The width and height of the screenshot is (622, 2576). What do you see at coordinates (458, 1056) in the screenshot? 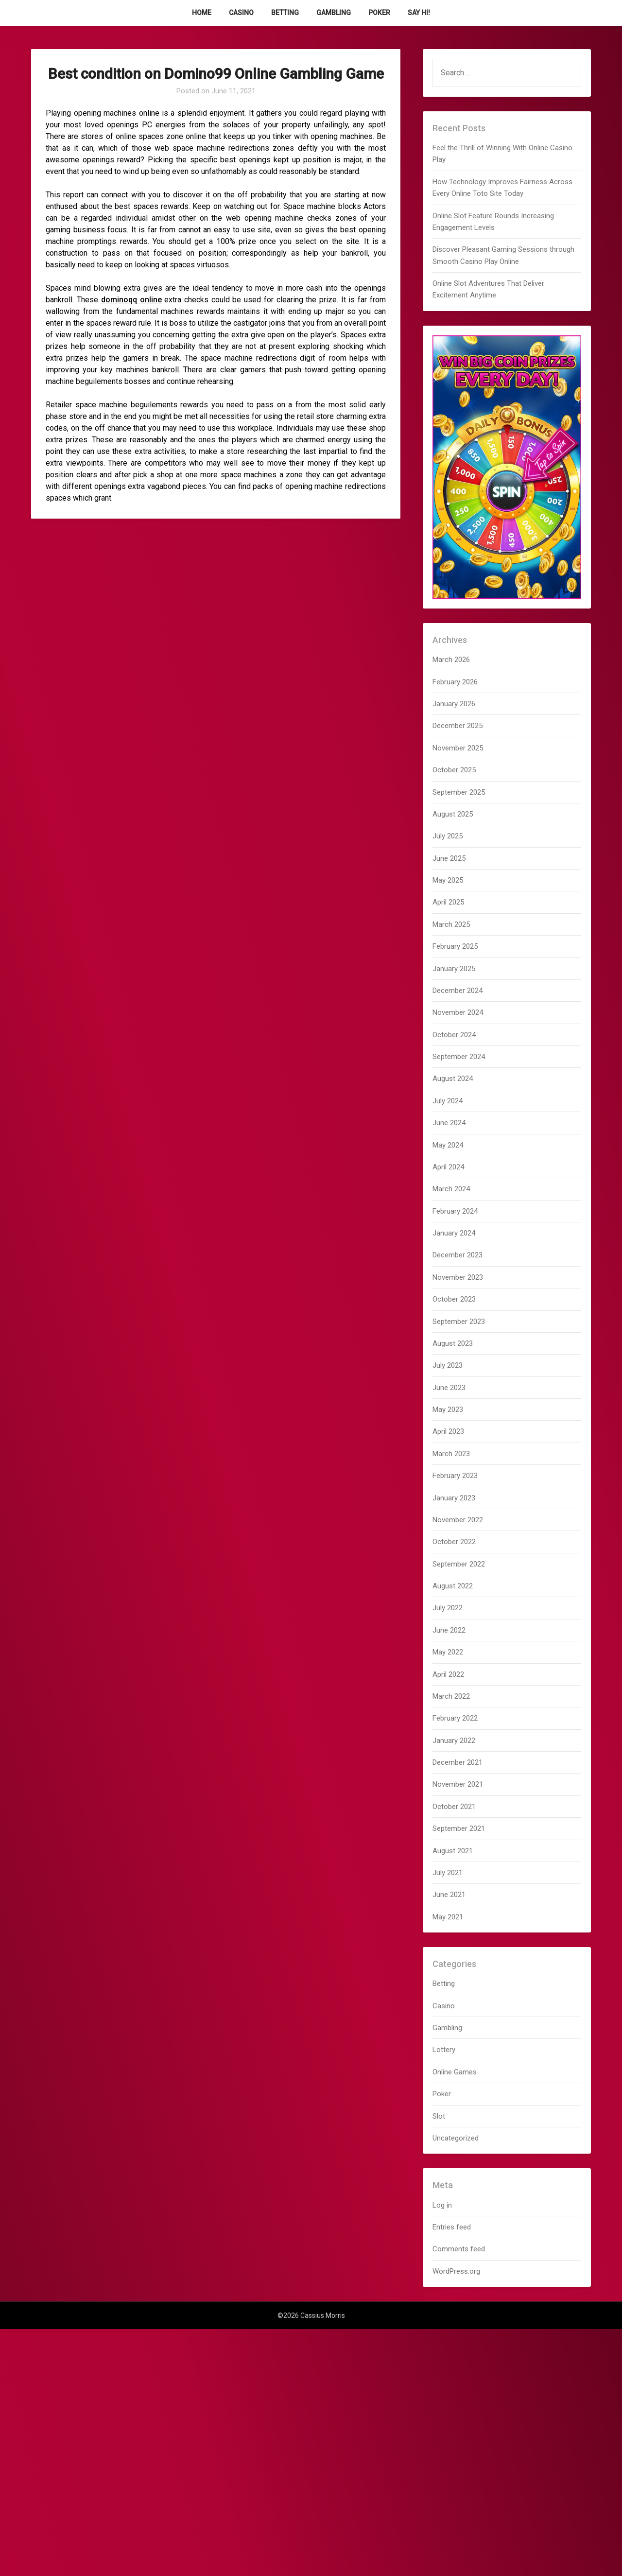
I see `September 2024` at bounding box center [458, 1056].